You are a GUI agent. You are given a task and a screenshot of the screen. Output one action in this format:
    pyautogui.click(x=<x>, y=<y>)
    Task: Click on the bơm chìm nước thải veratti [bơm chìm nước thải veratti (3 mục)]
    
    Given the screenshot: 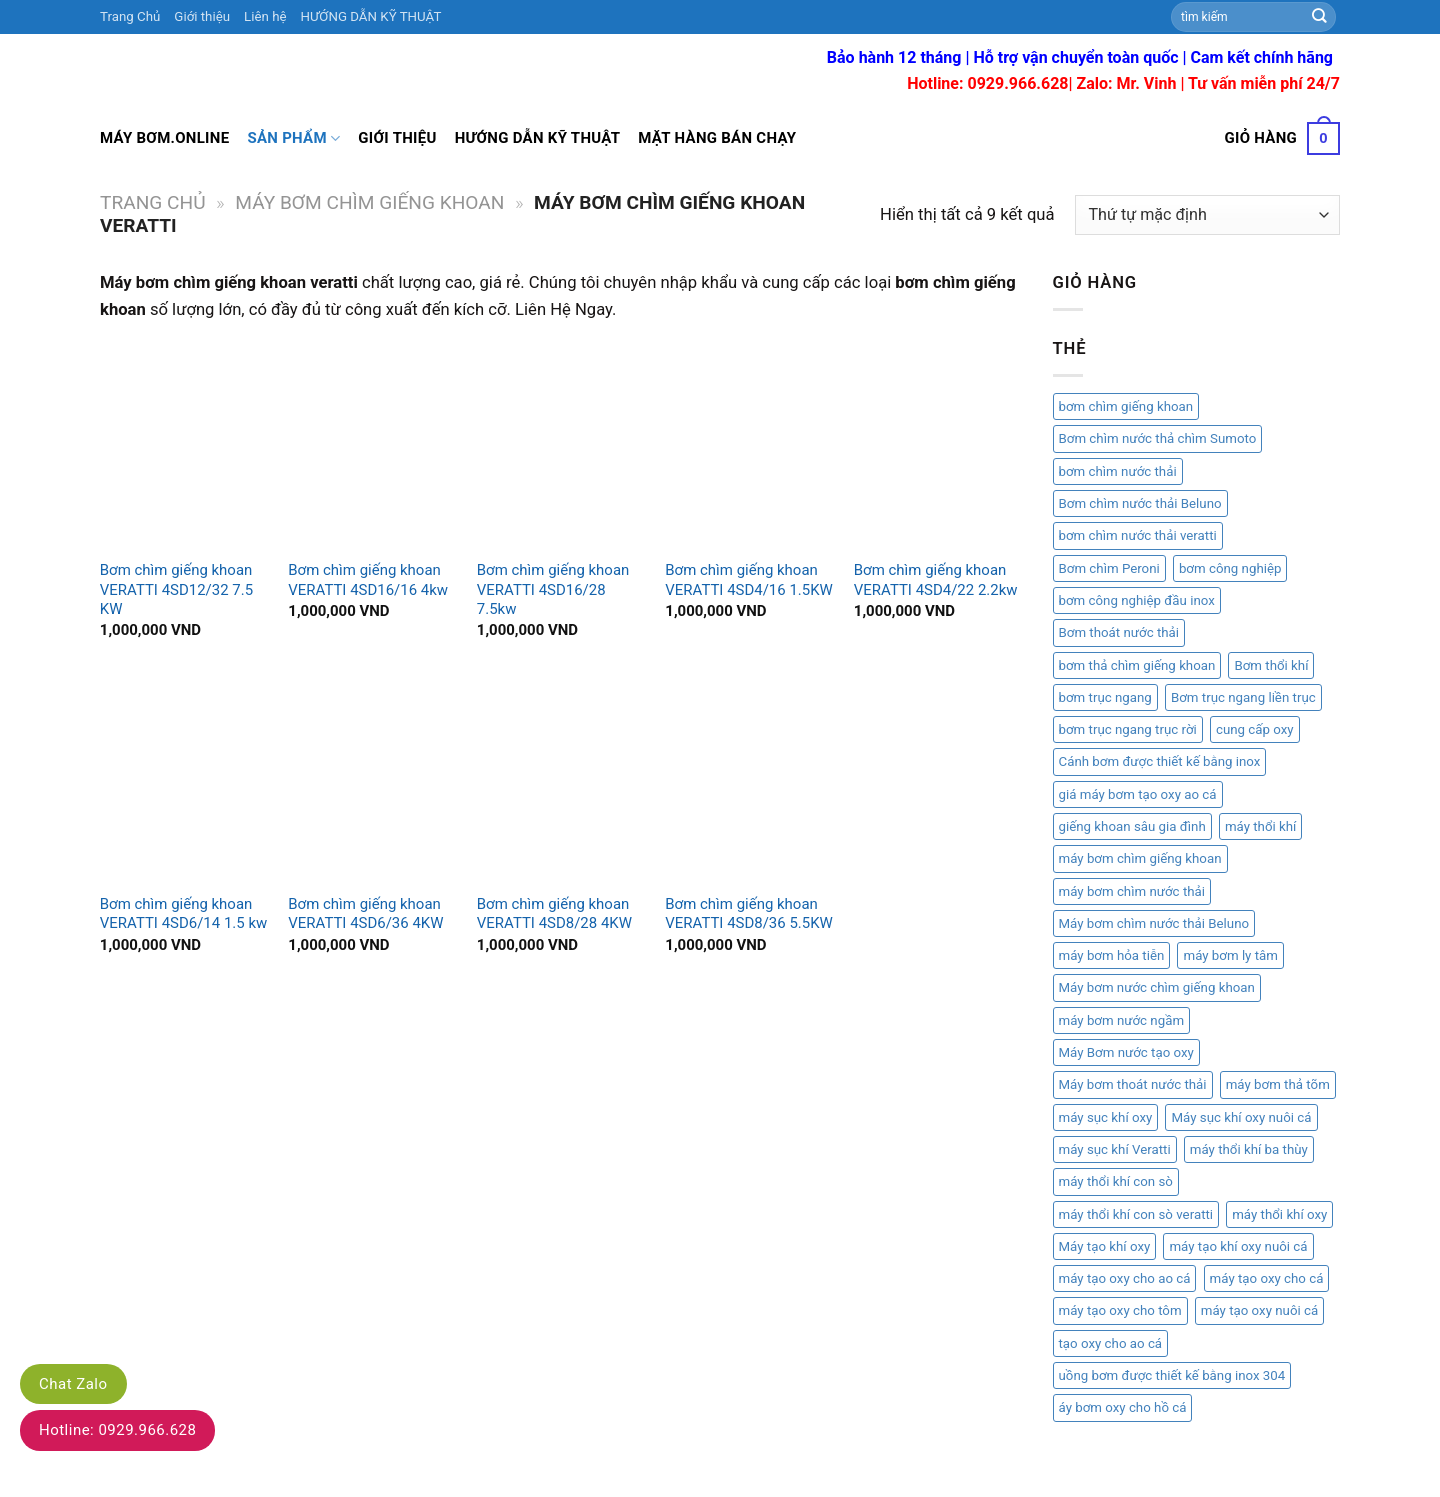 What is the action you would take?
    pyautogui.click(x=1138, y=535)
    